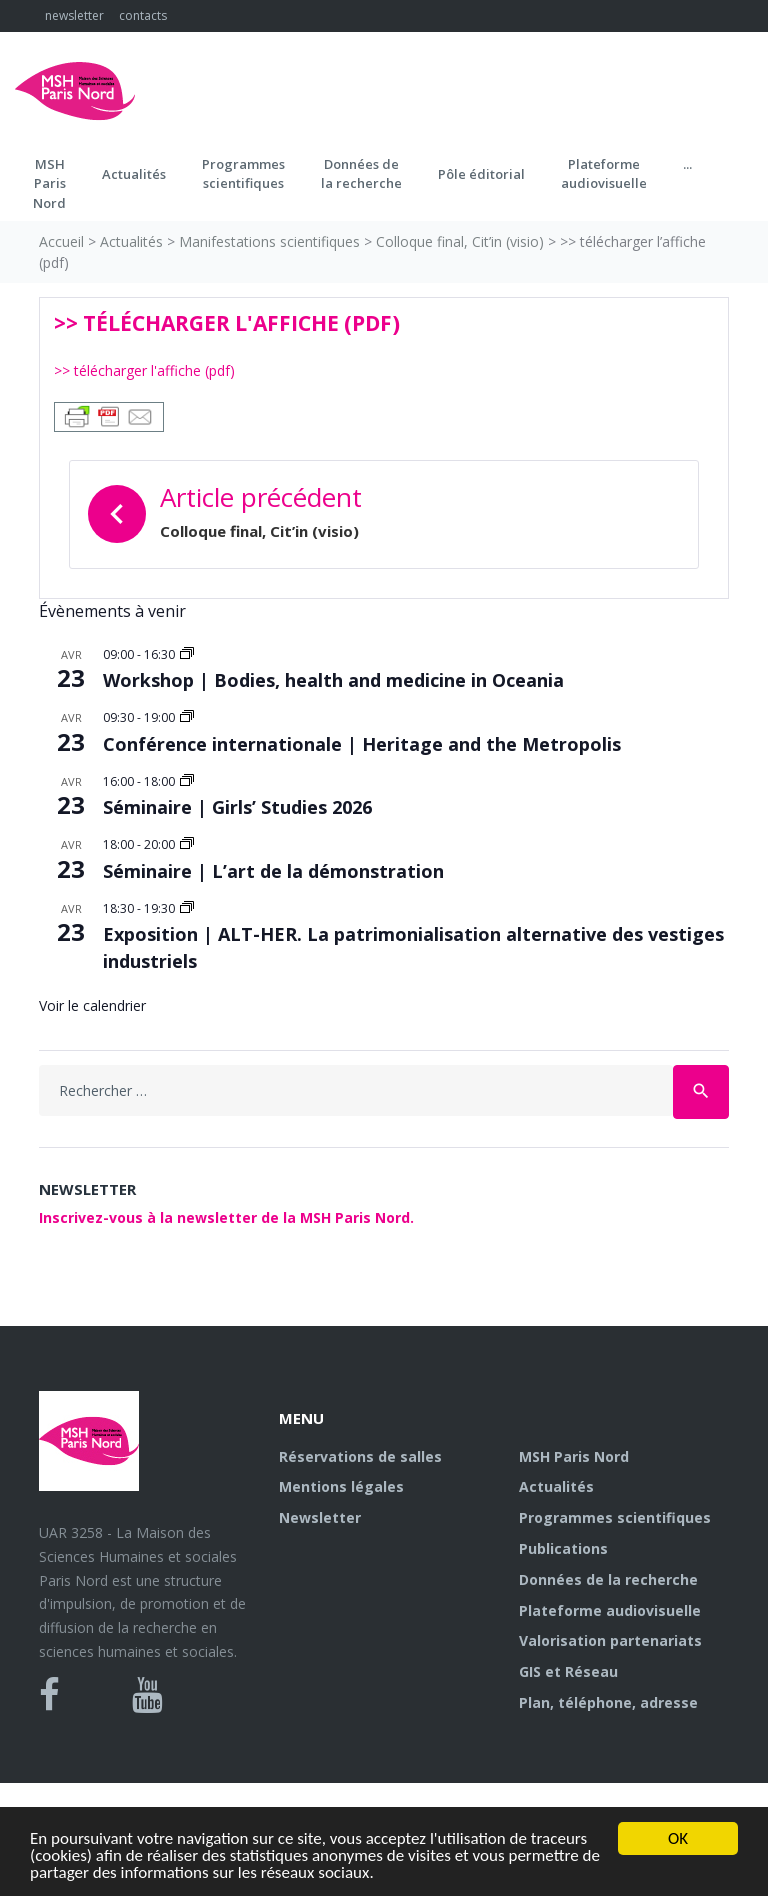 The height and width of the screenshot is (1896, 768). Describe the element at coordinates (74, 15) in the screenshot. I see `newsletter` at that location.